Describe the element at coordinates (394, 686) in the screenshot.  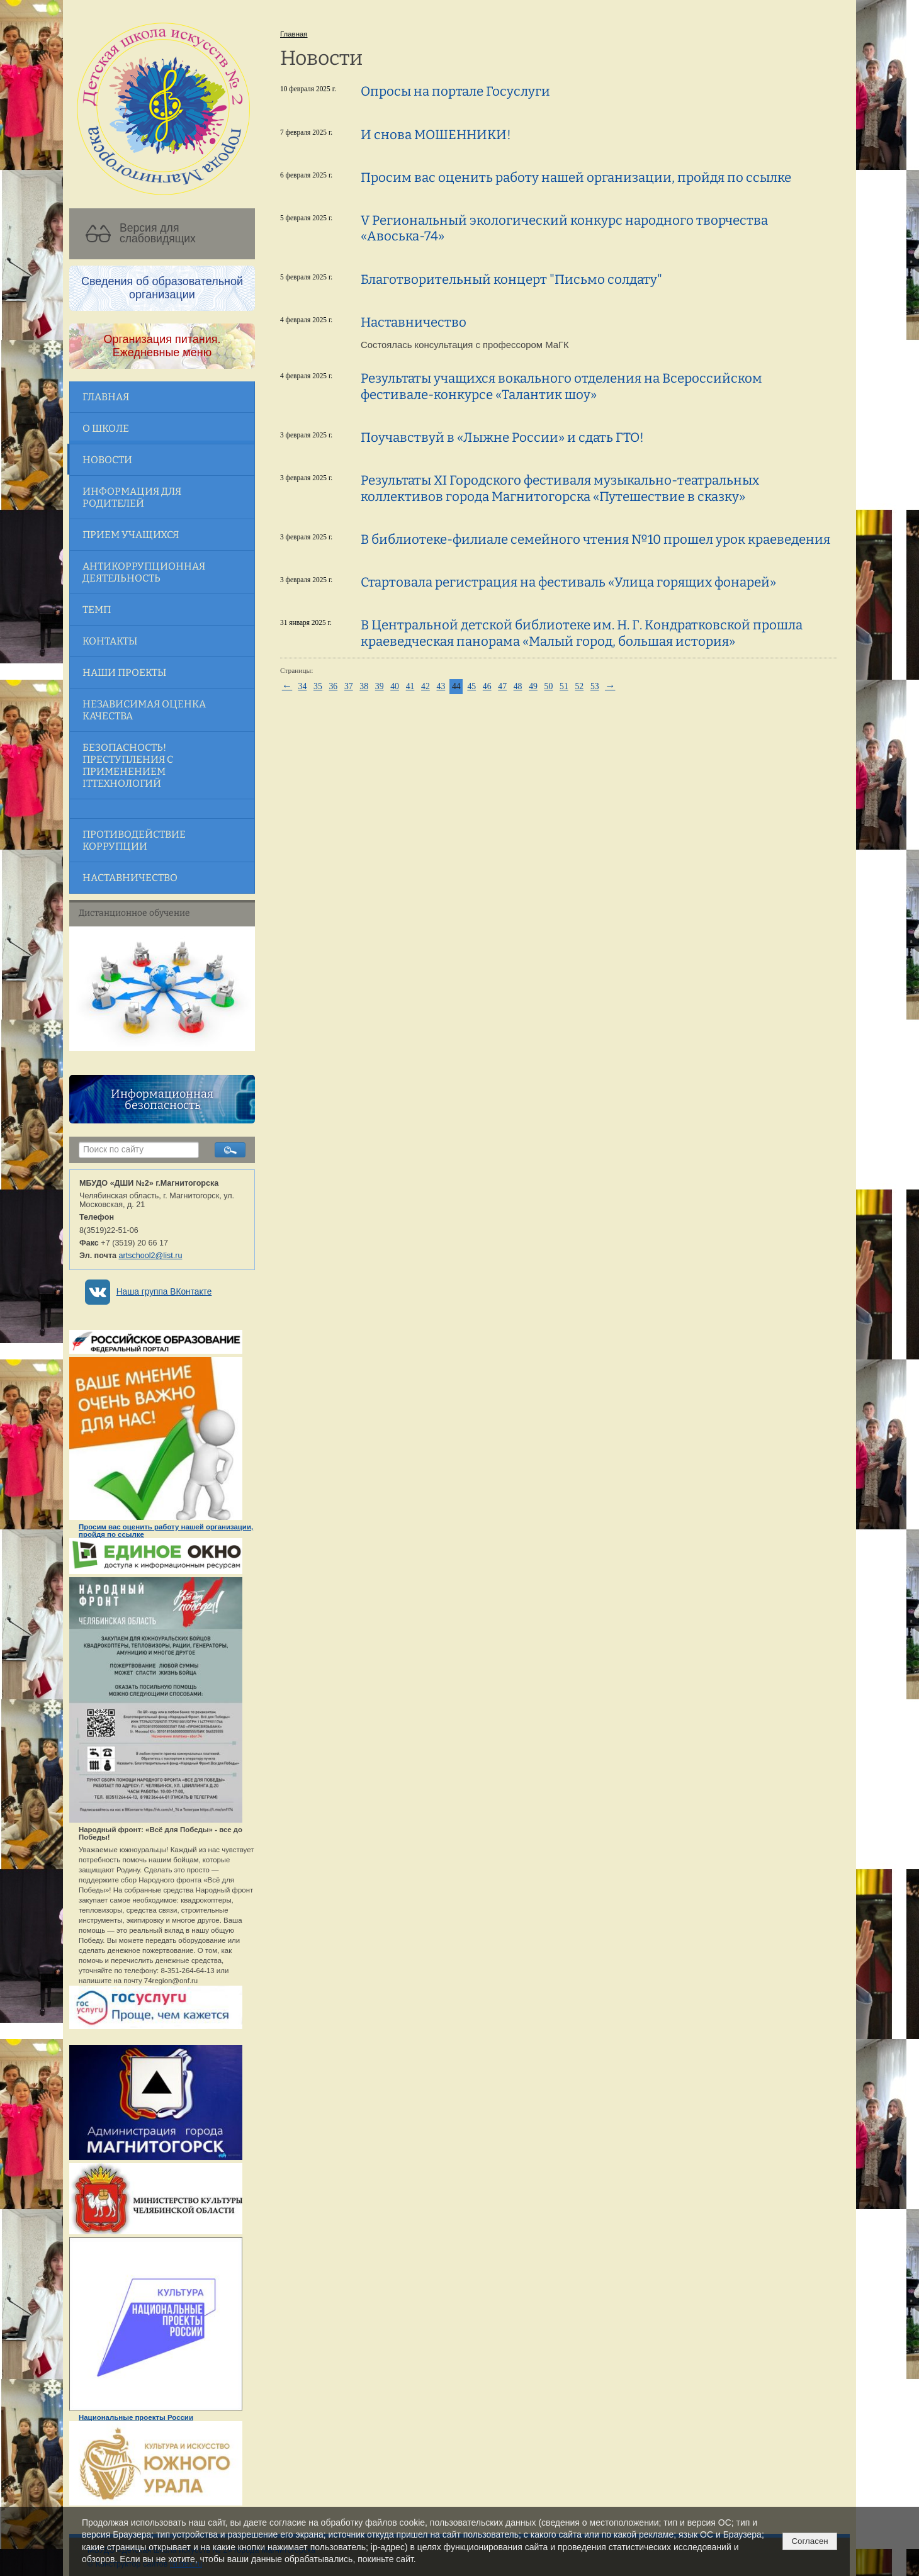
I see `40` at that location.